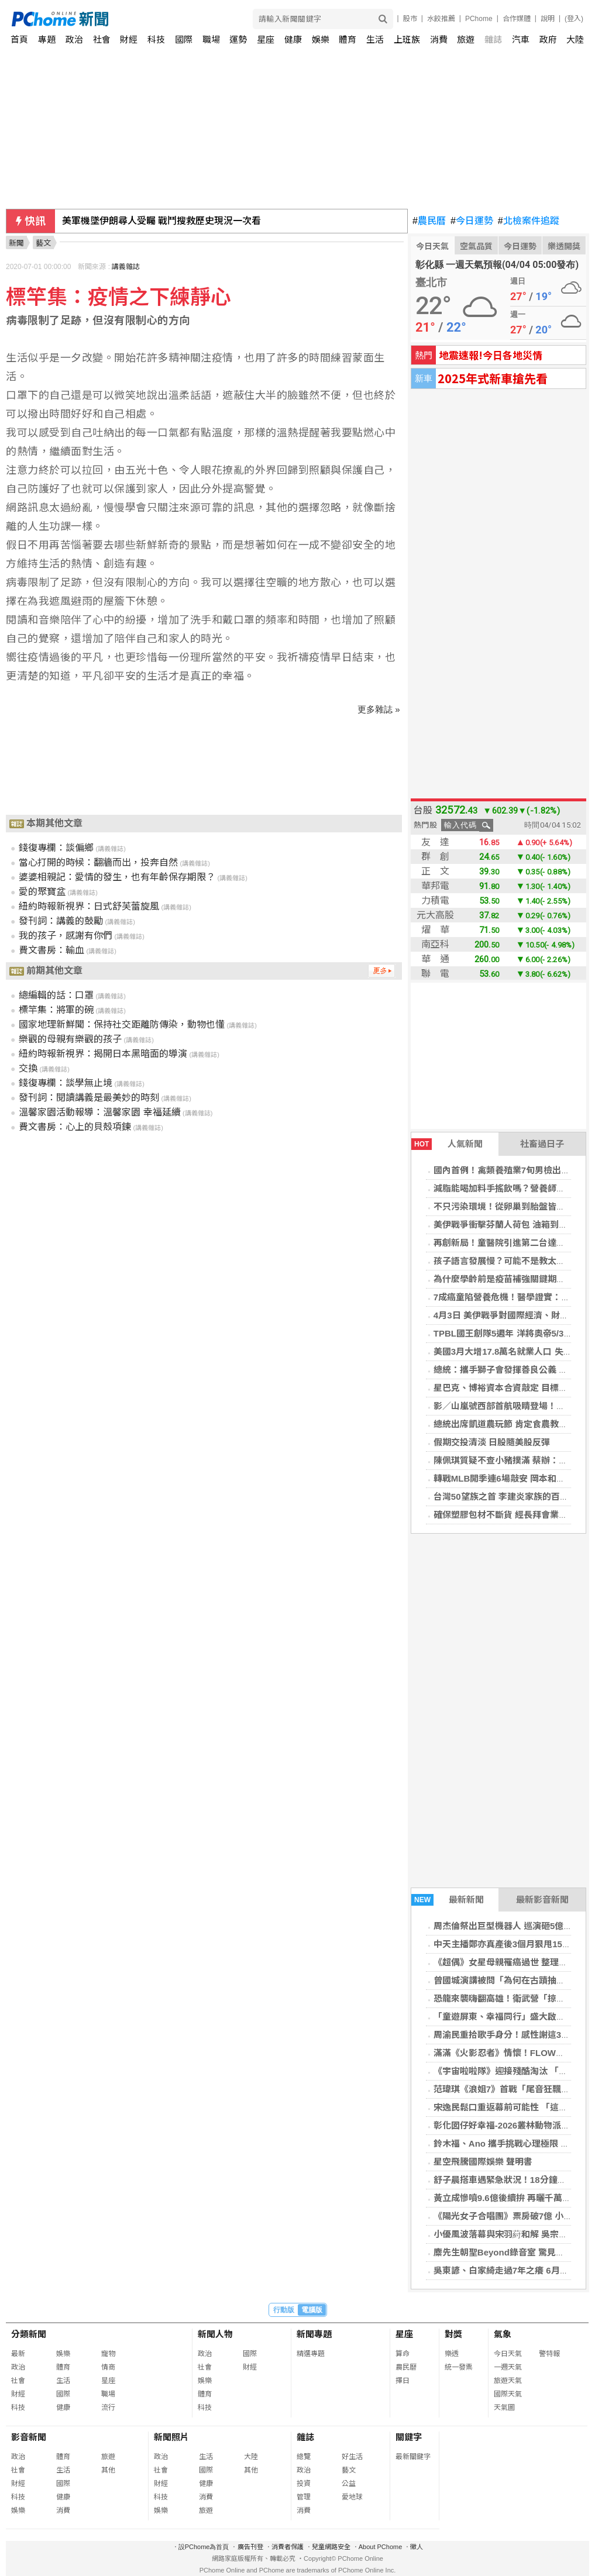 Image resolution: width=595 pixels, height=2576 pixels. I want to click on 新聞, so click(16, 243).